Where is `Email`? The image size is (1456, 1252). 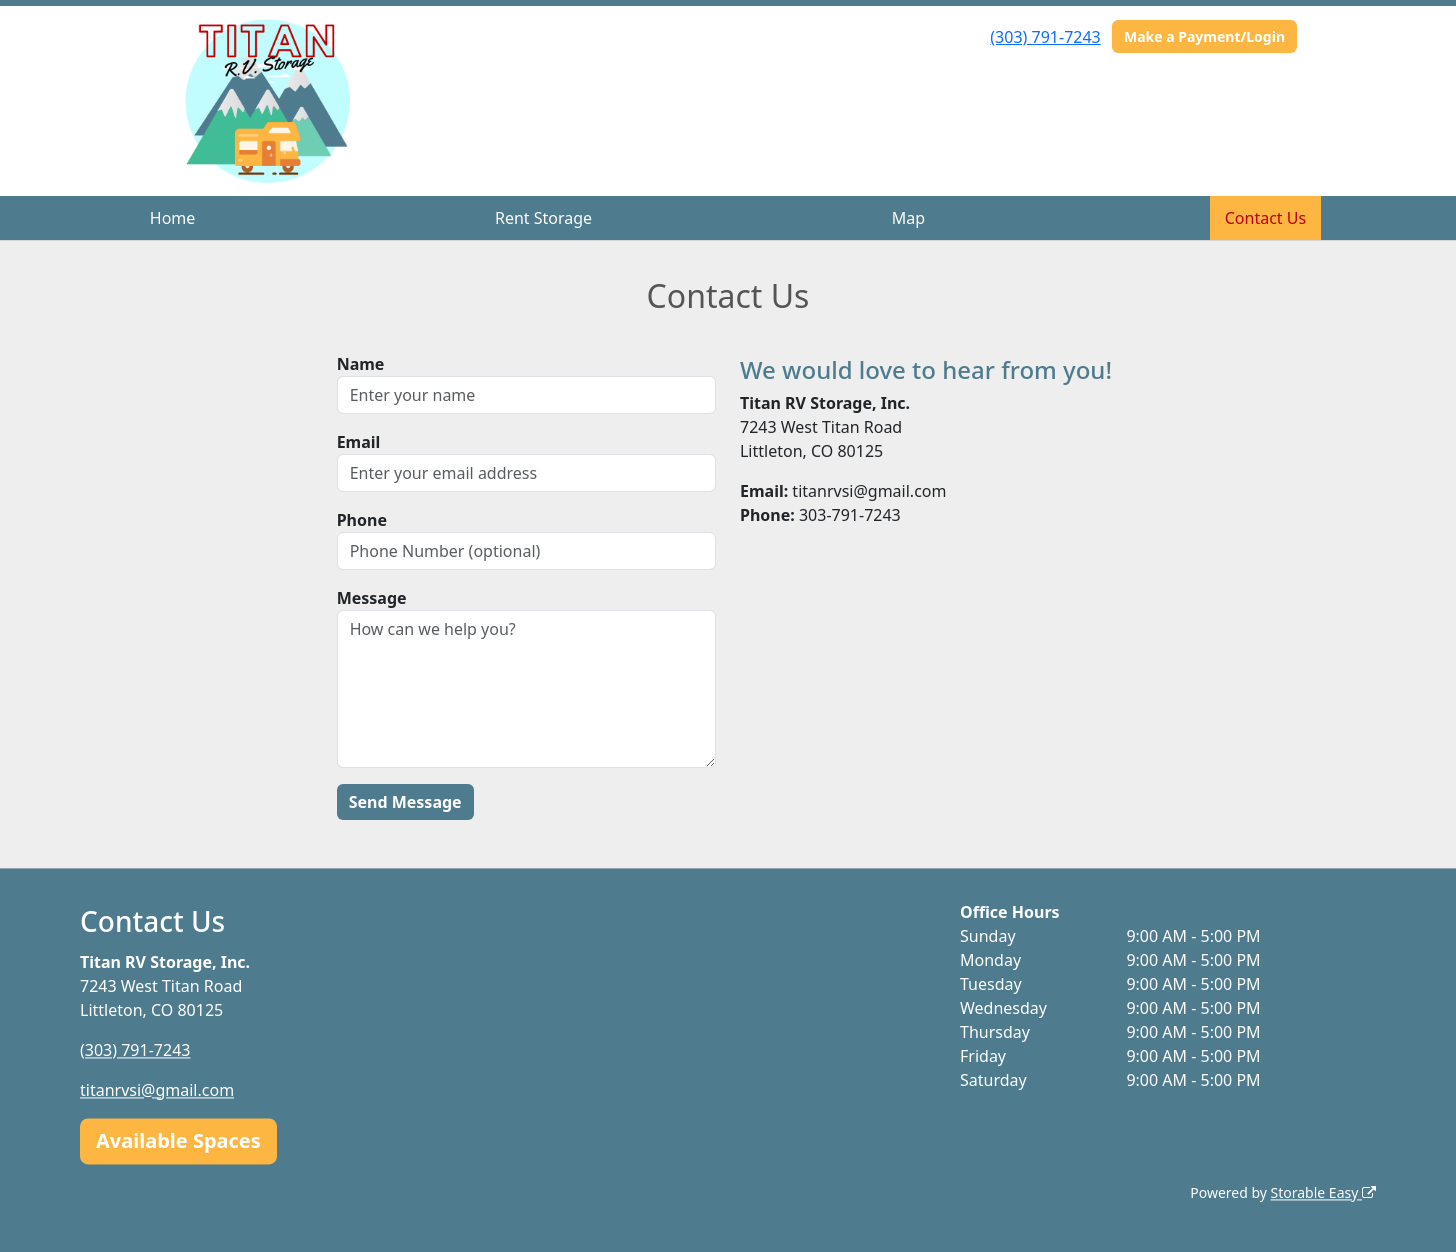 Email is located at coordinates (359, 442).